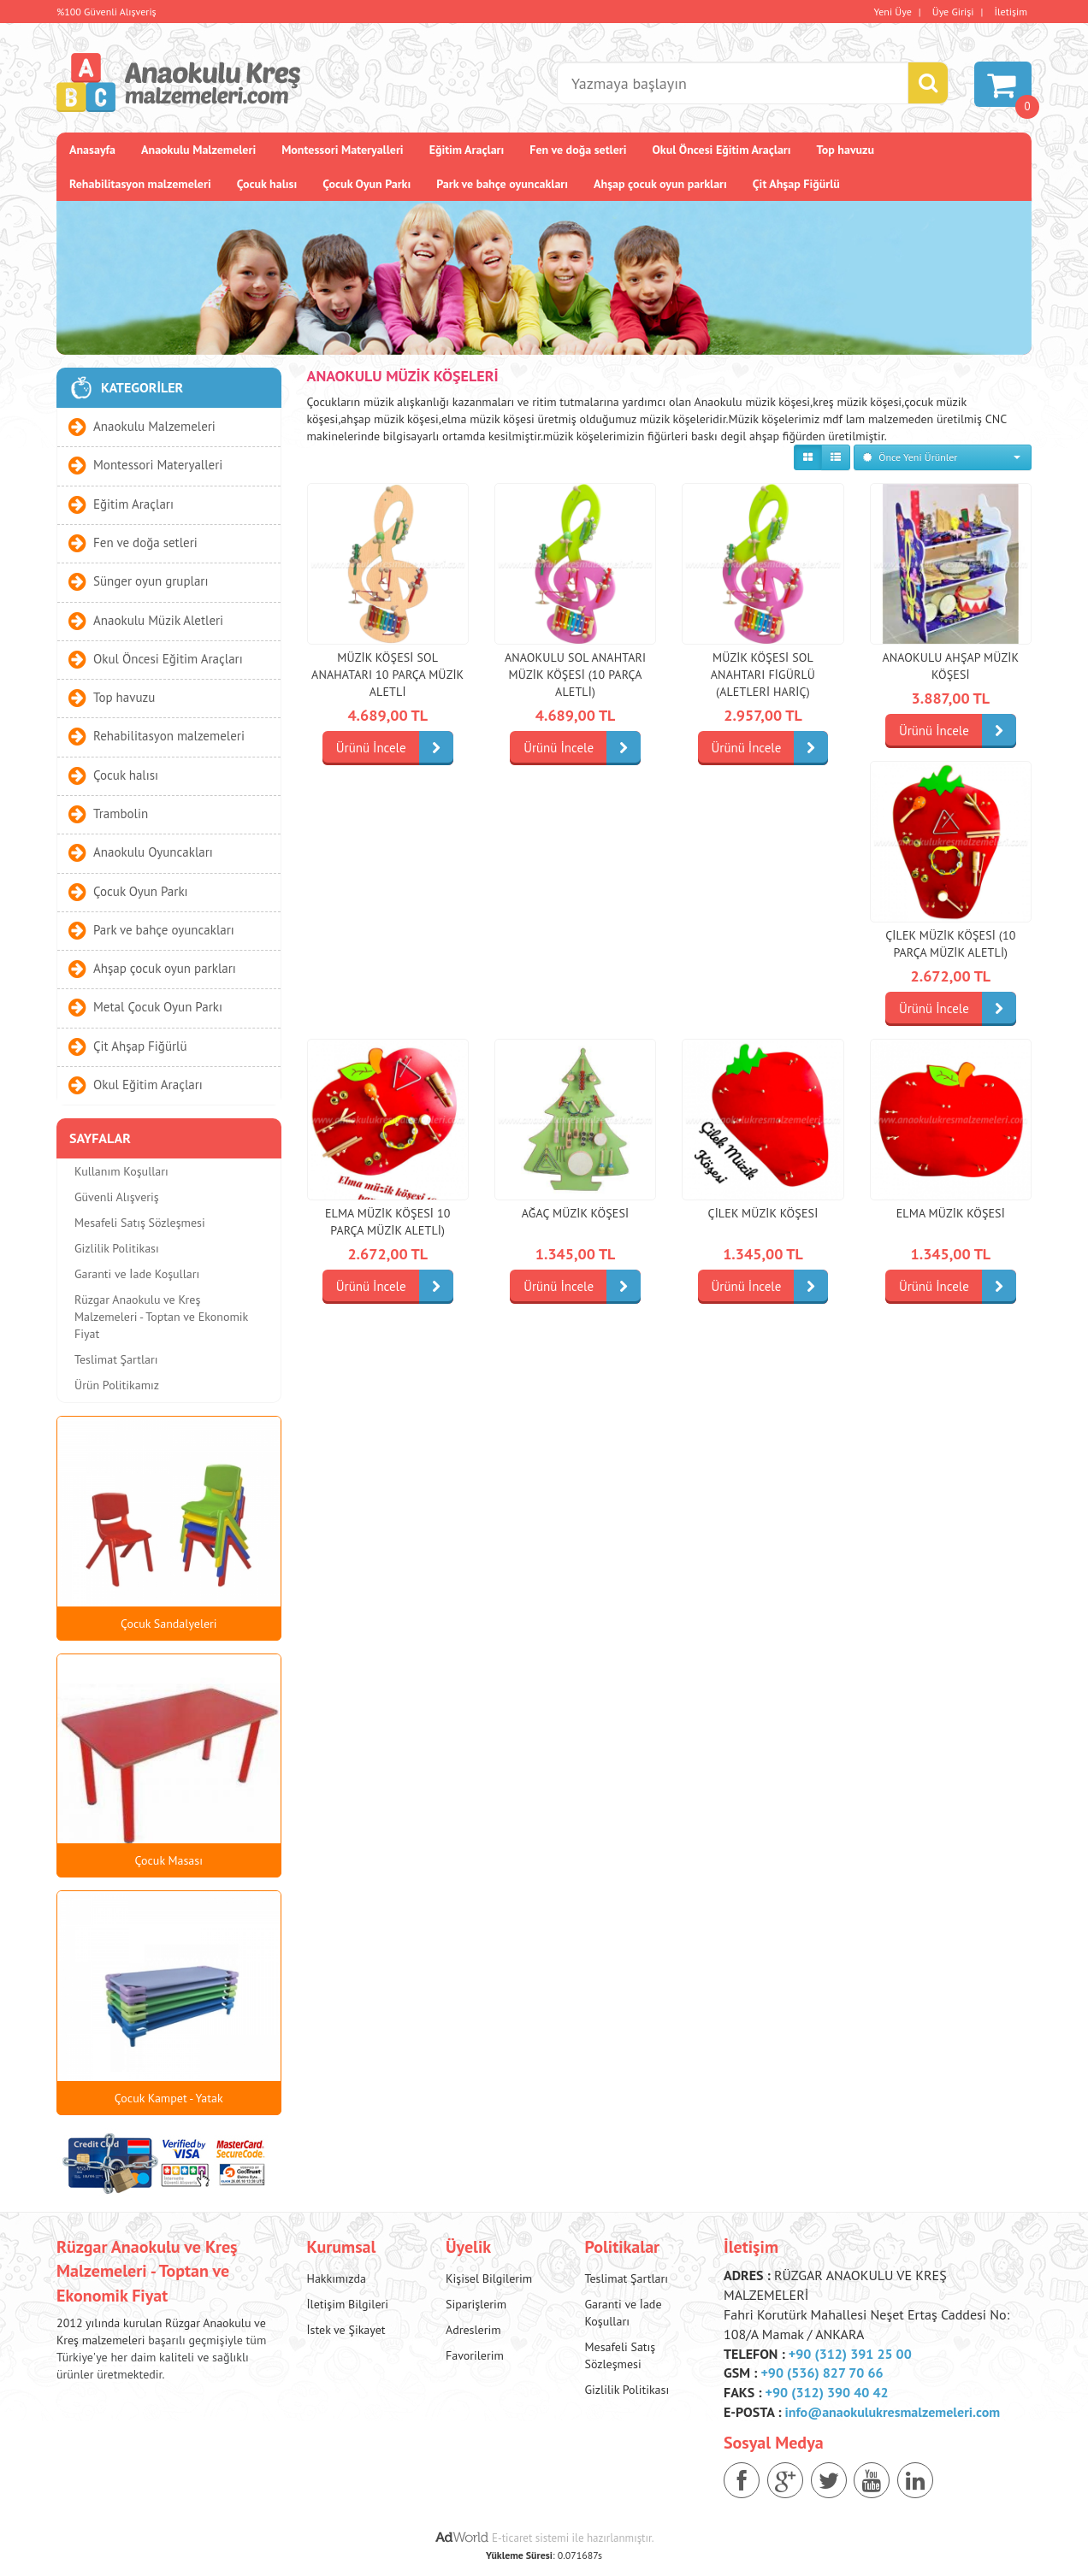 The width and height of the screenshot is (1088, 2576). Describe the element at coordinates (475, 2355) in the screenshot. I see `Favorilerim` at that location.